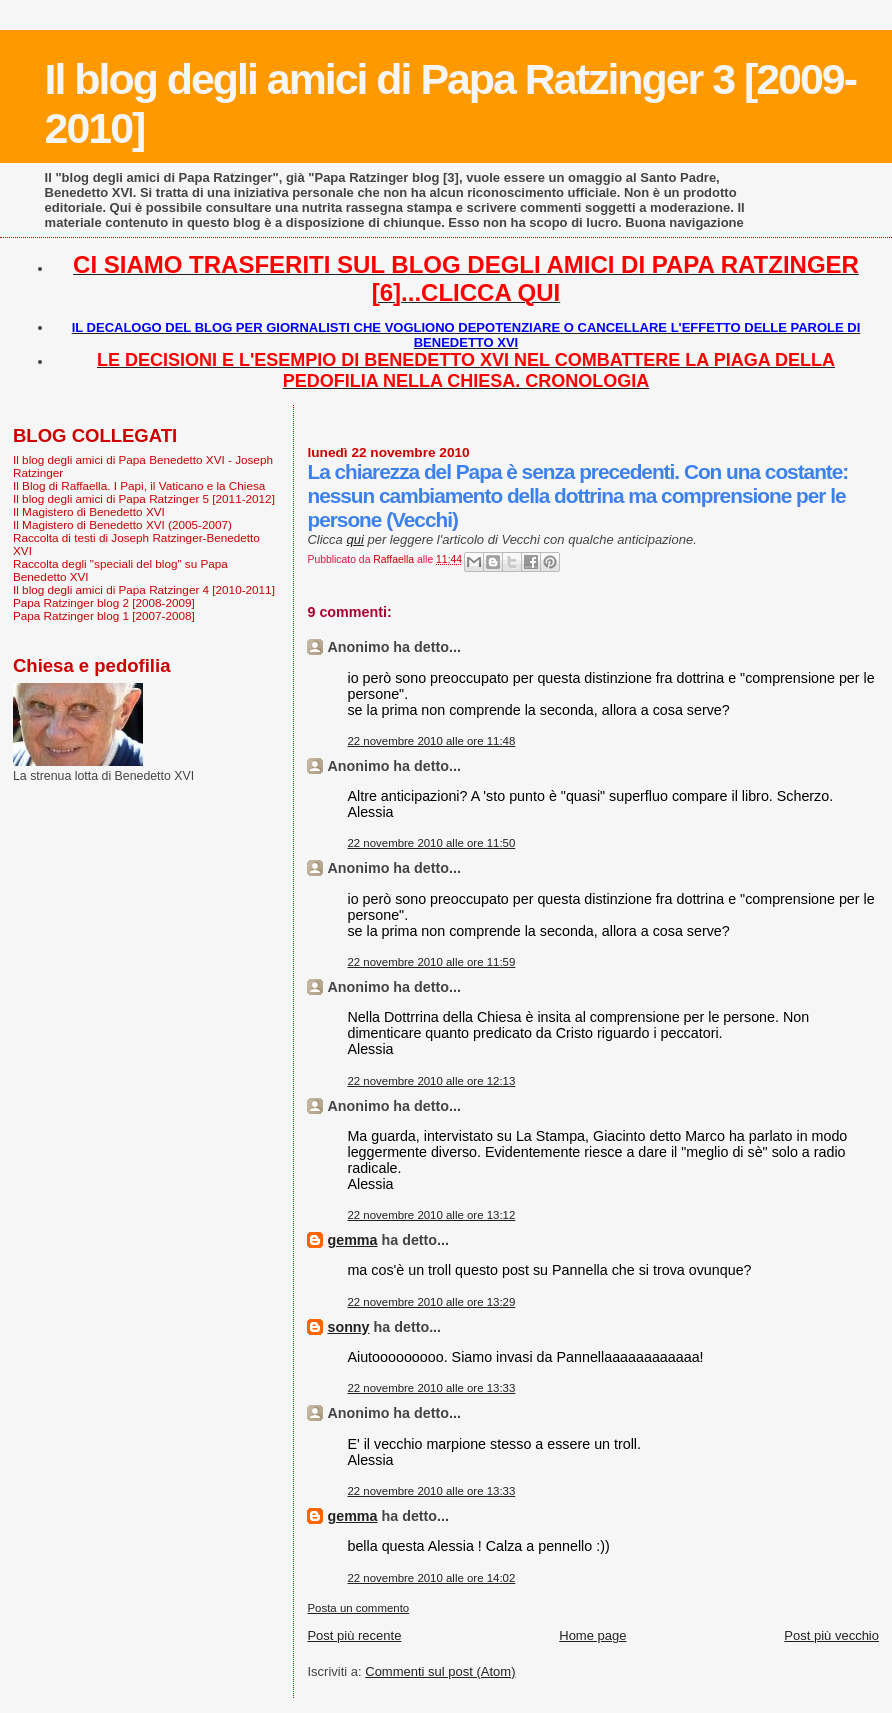 This screenshot has height=1713, width=892. I want to click on 22 novembre 2010 alle ore 12:13, so click(431, 1081).